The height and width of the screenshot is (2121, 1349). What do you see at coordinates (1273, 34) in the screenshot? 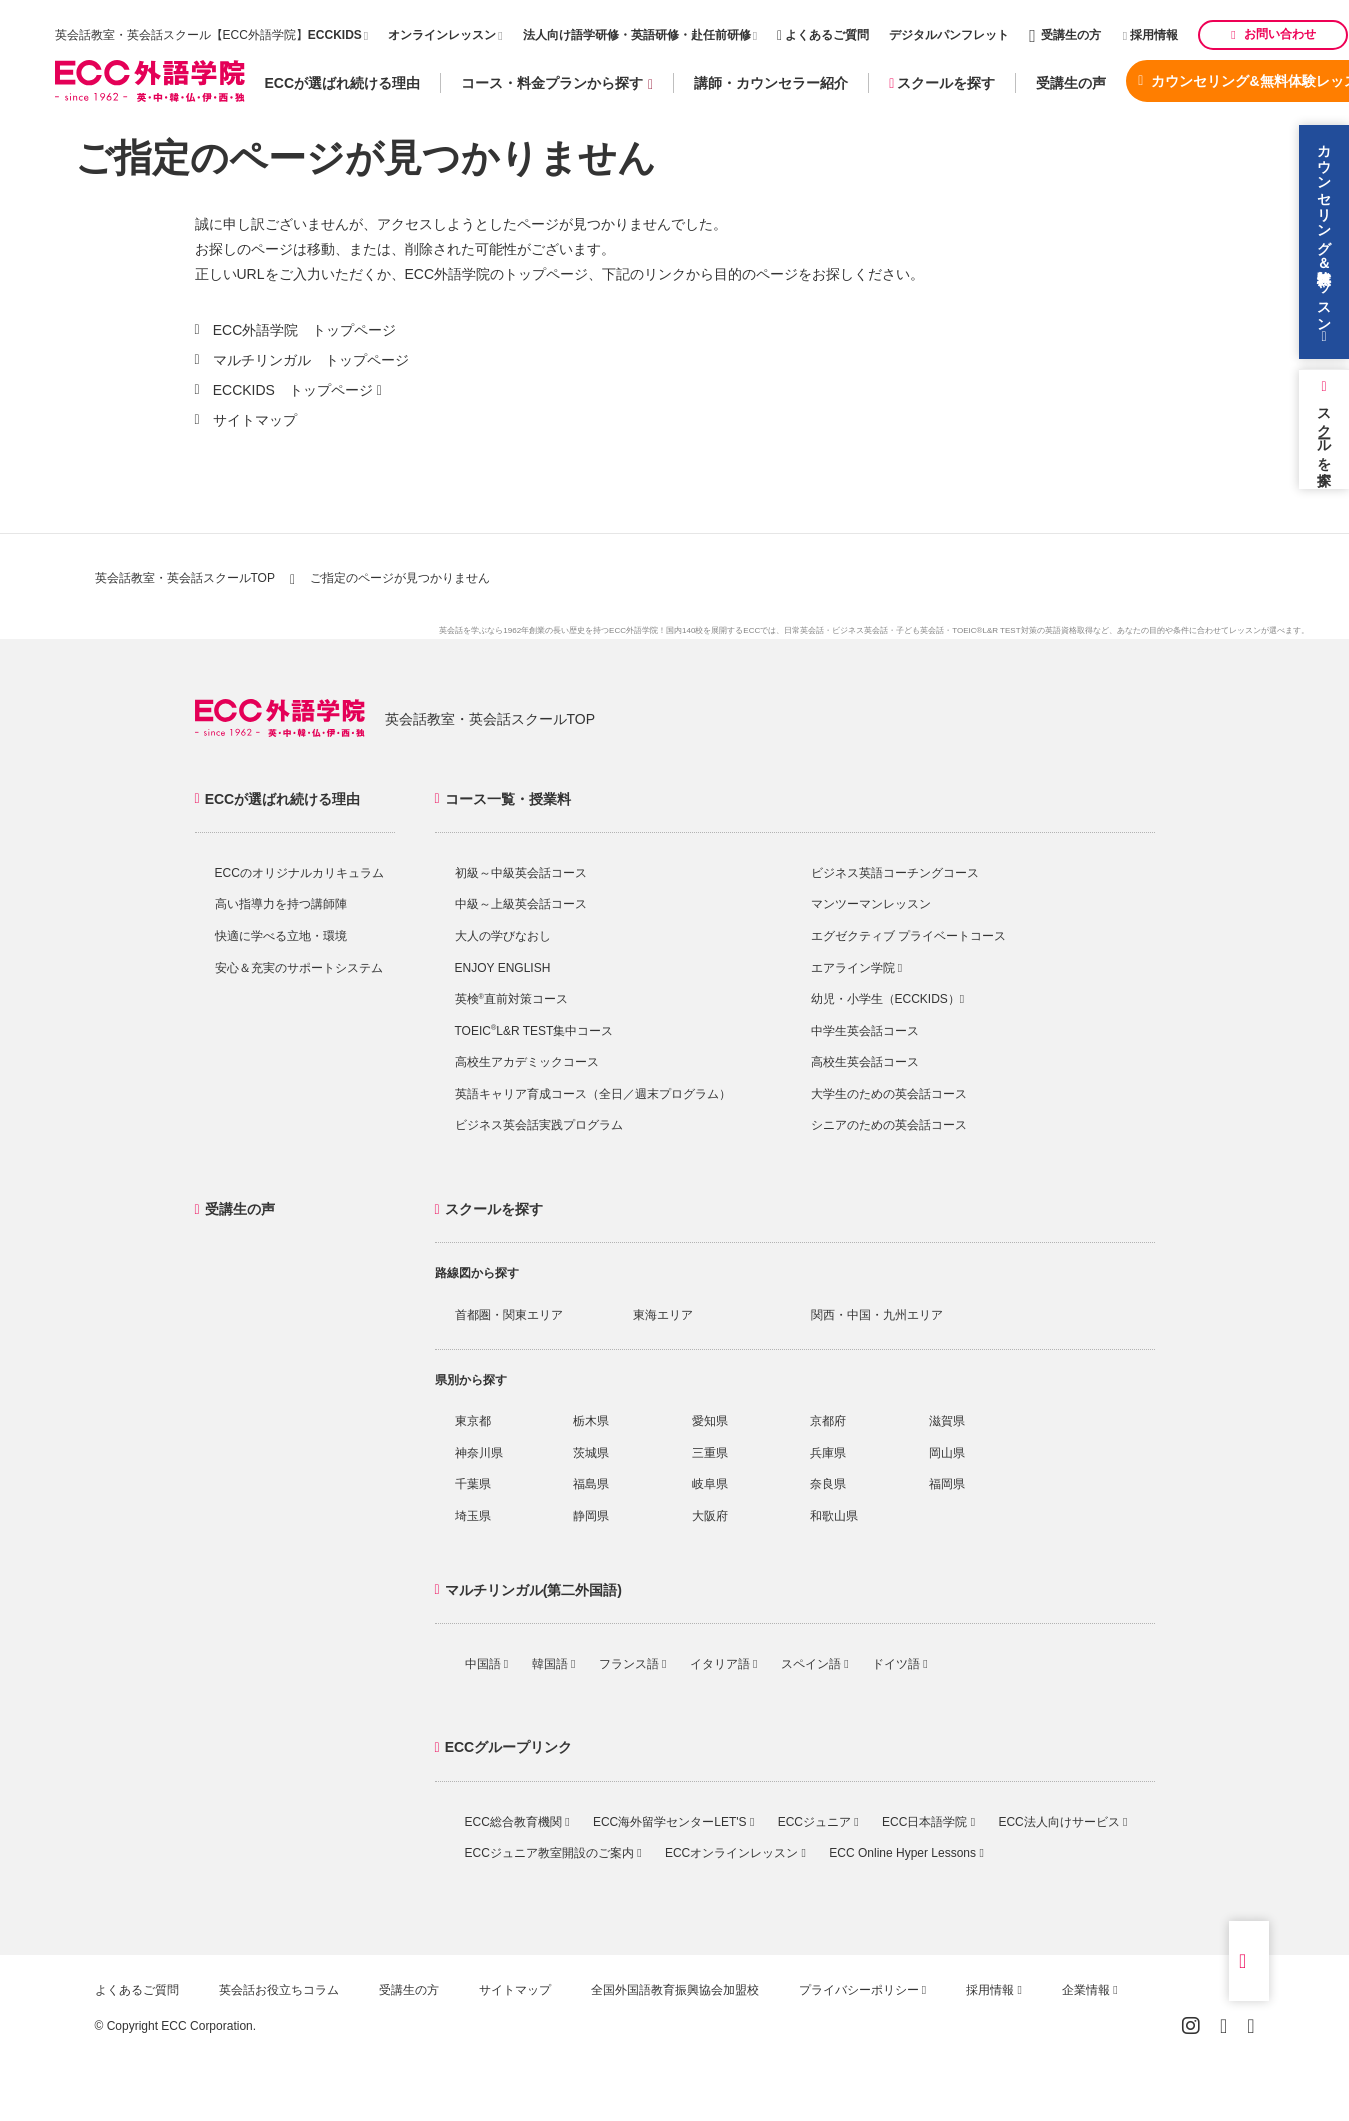
I see `お問い合わせ` at bounding box center [1273, 34].